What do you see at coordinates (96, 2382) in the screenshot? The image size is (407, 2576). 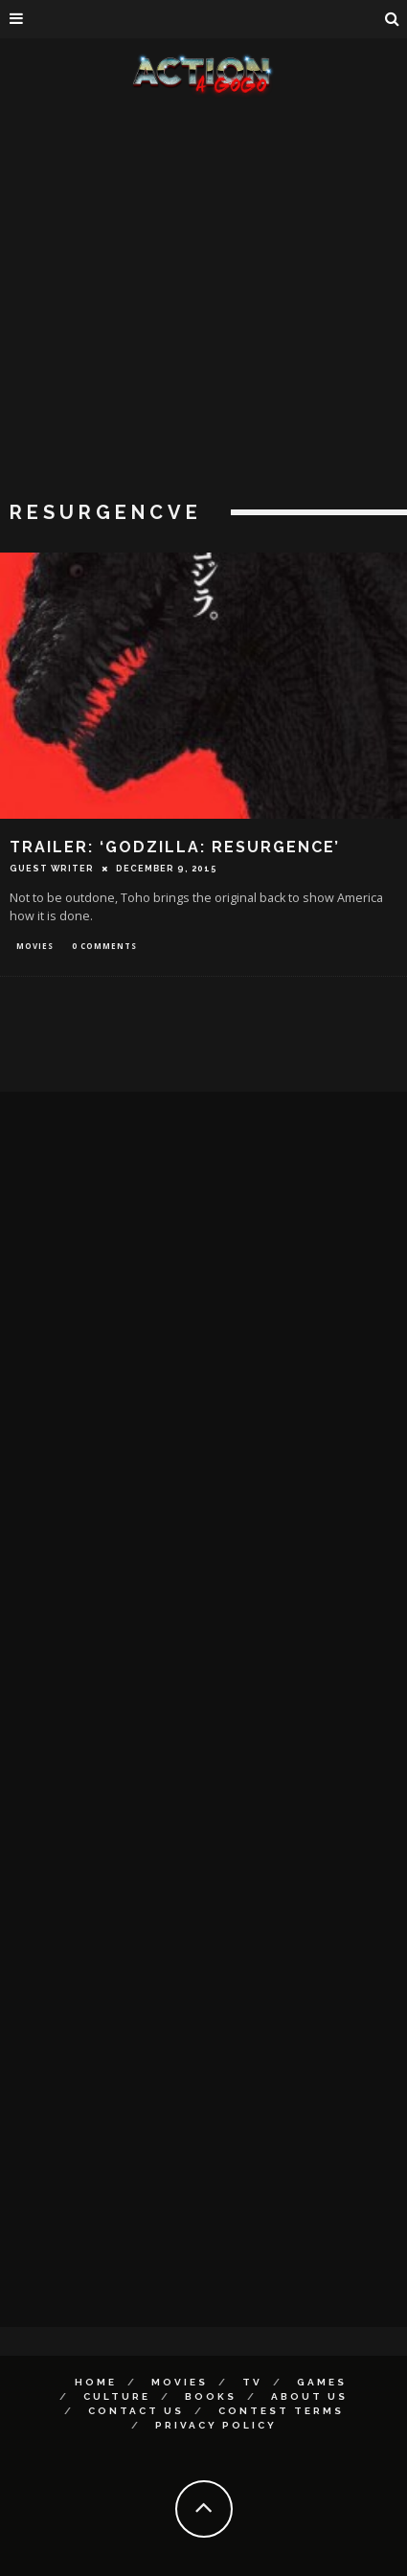 I see `Home` at bounding box center [96, 2382].